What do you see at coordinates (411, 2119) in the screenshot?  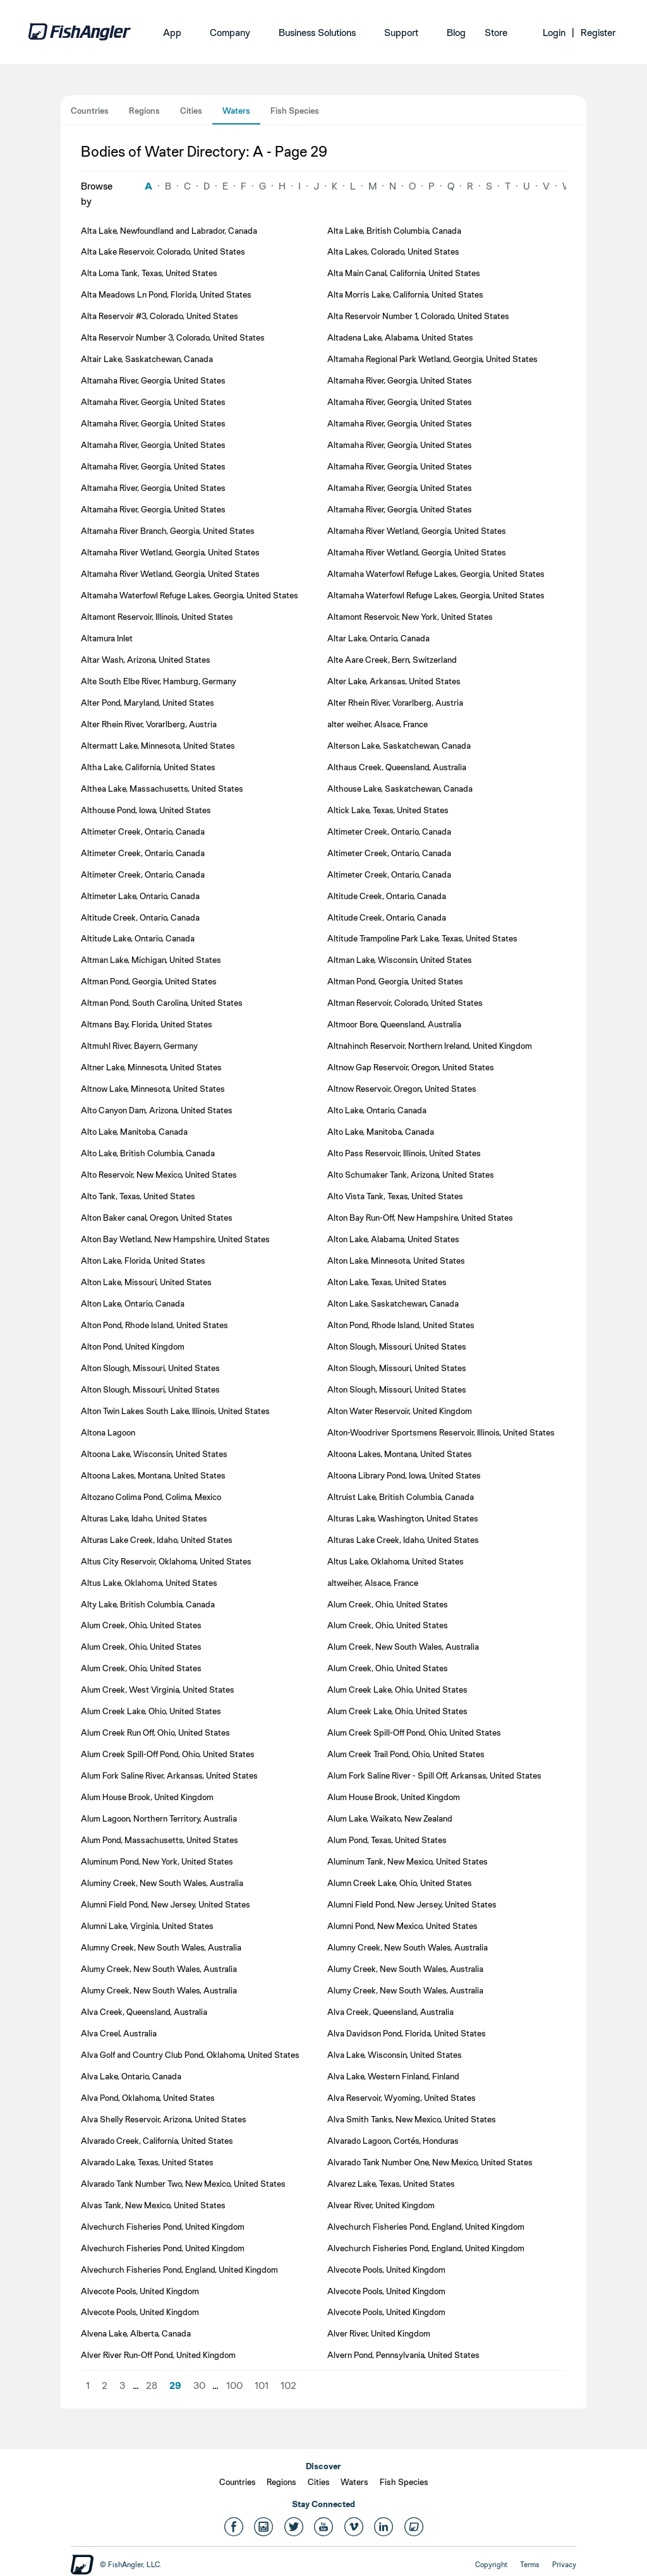 I see `Alva Smith Tanks, New Mexico, United States` at bounding box center [411, 2119].